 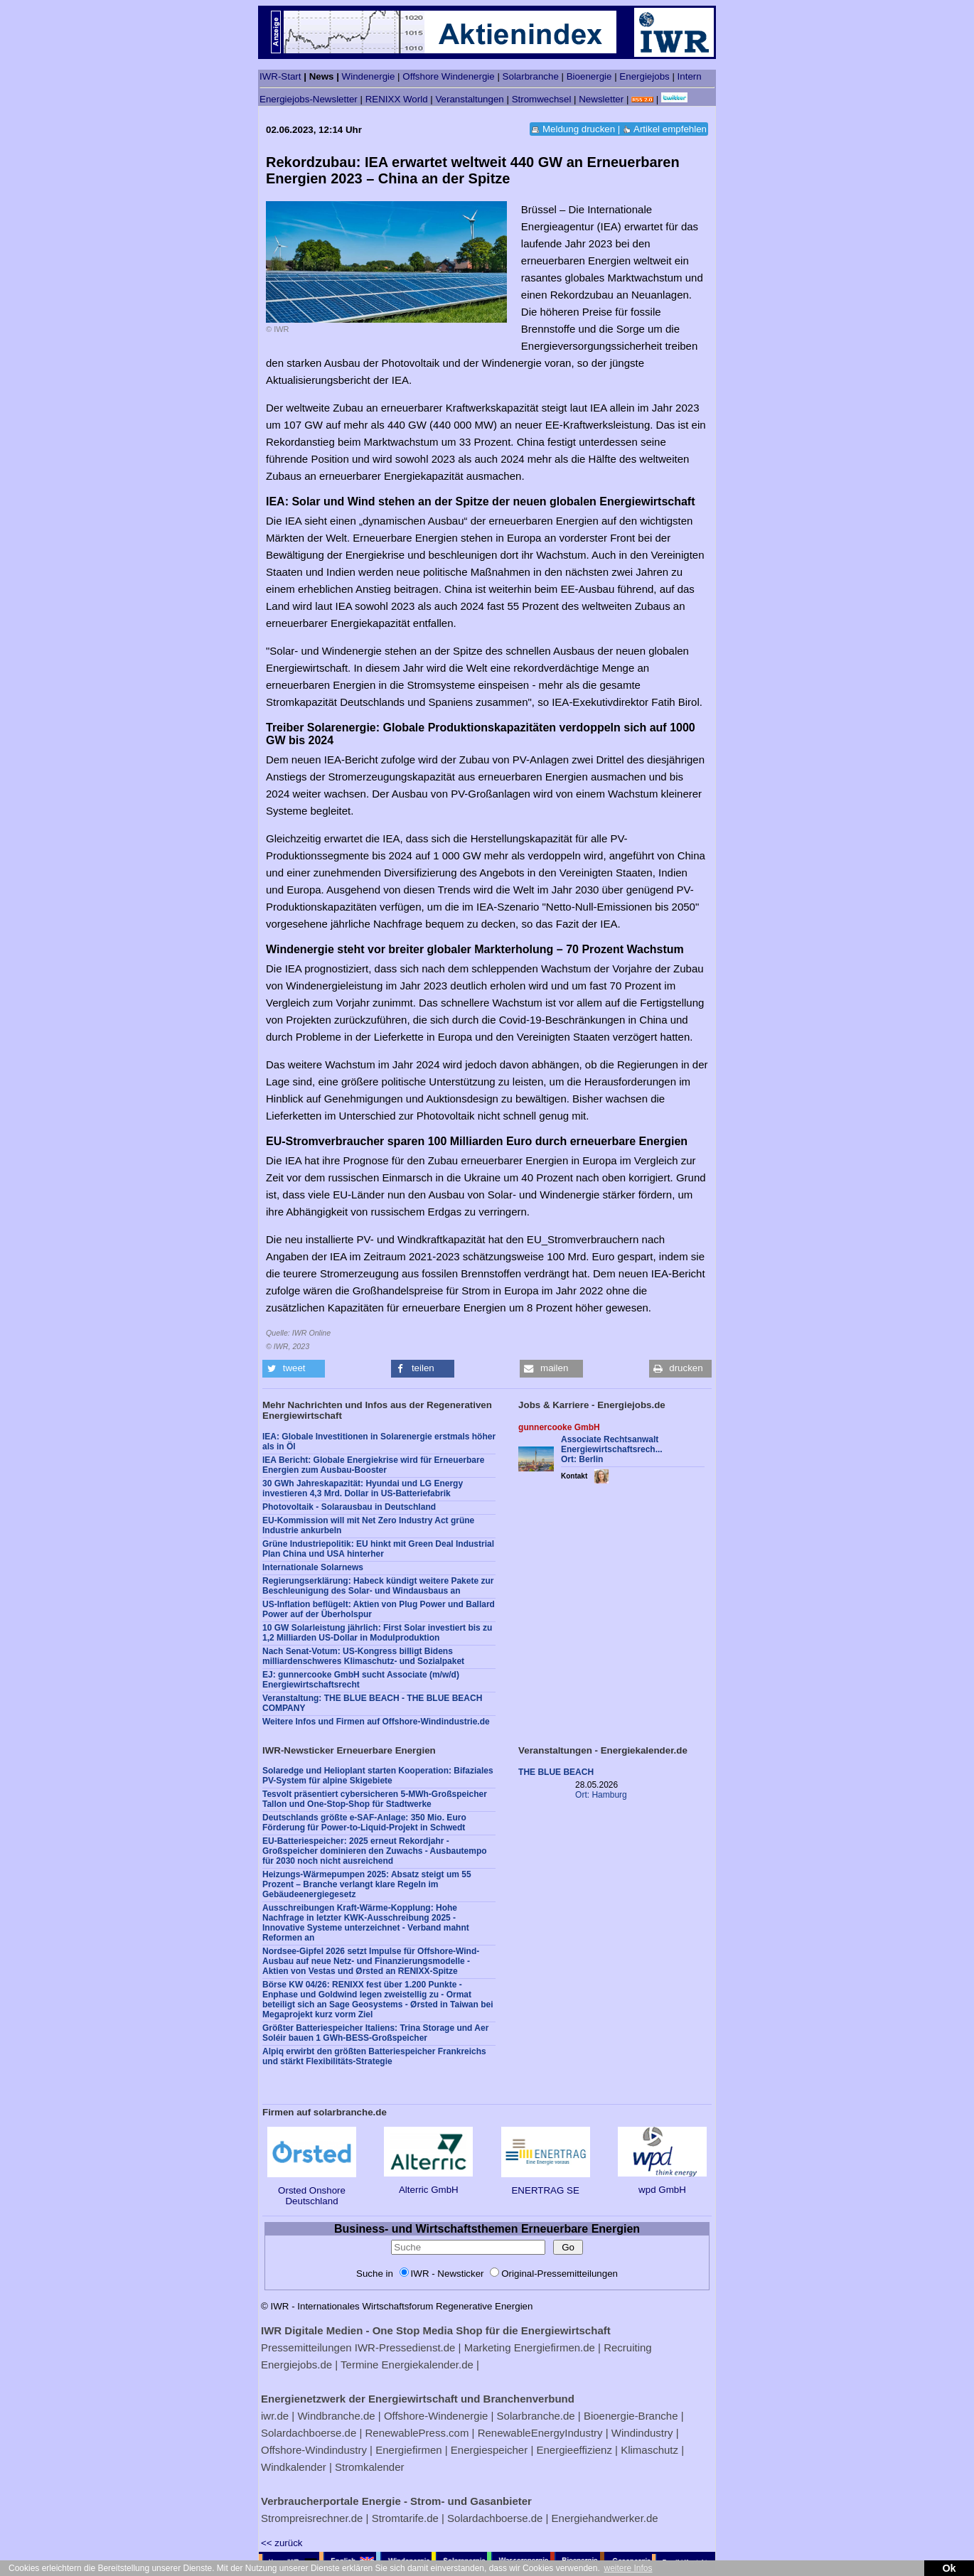 I want to click on 10 GW Solarleistung jährlich: First Solar investiert bis zu 1,2 Milliarden US-Dollar in Modulproduktion, so click(x=377, y=1633).